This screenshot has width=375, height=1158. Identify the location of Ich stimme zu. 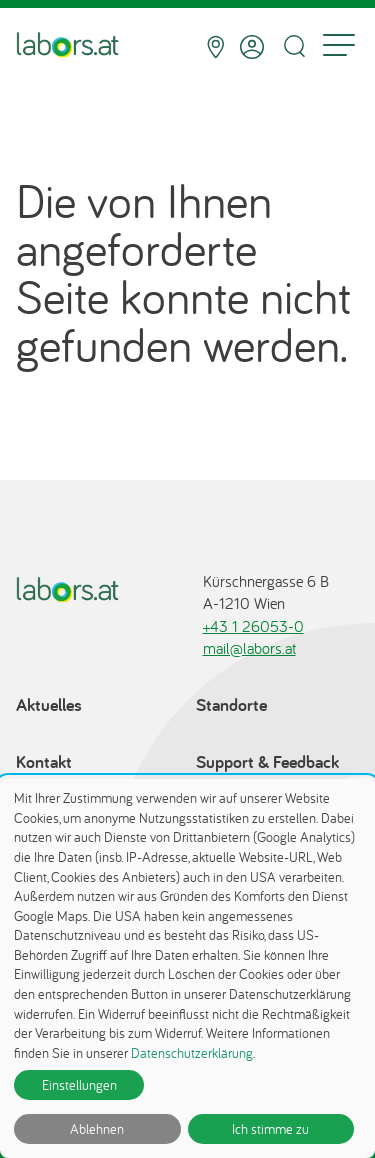
(270, 1129).